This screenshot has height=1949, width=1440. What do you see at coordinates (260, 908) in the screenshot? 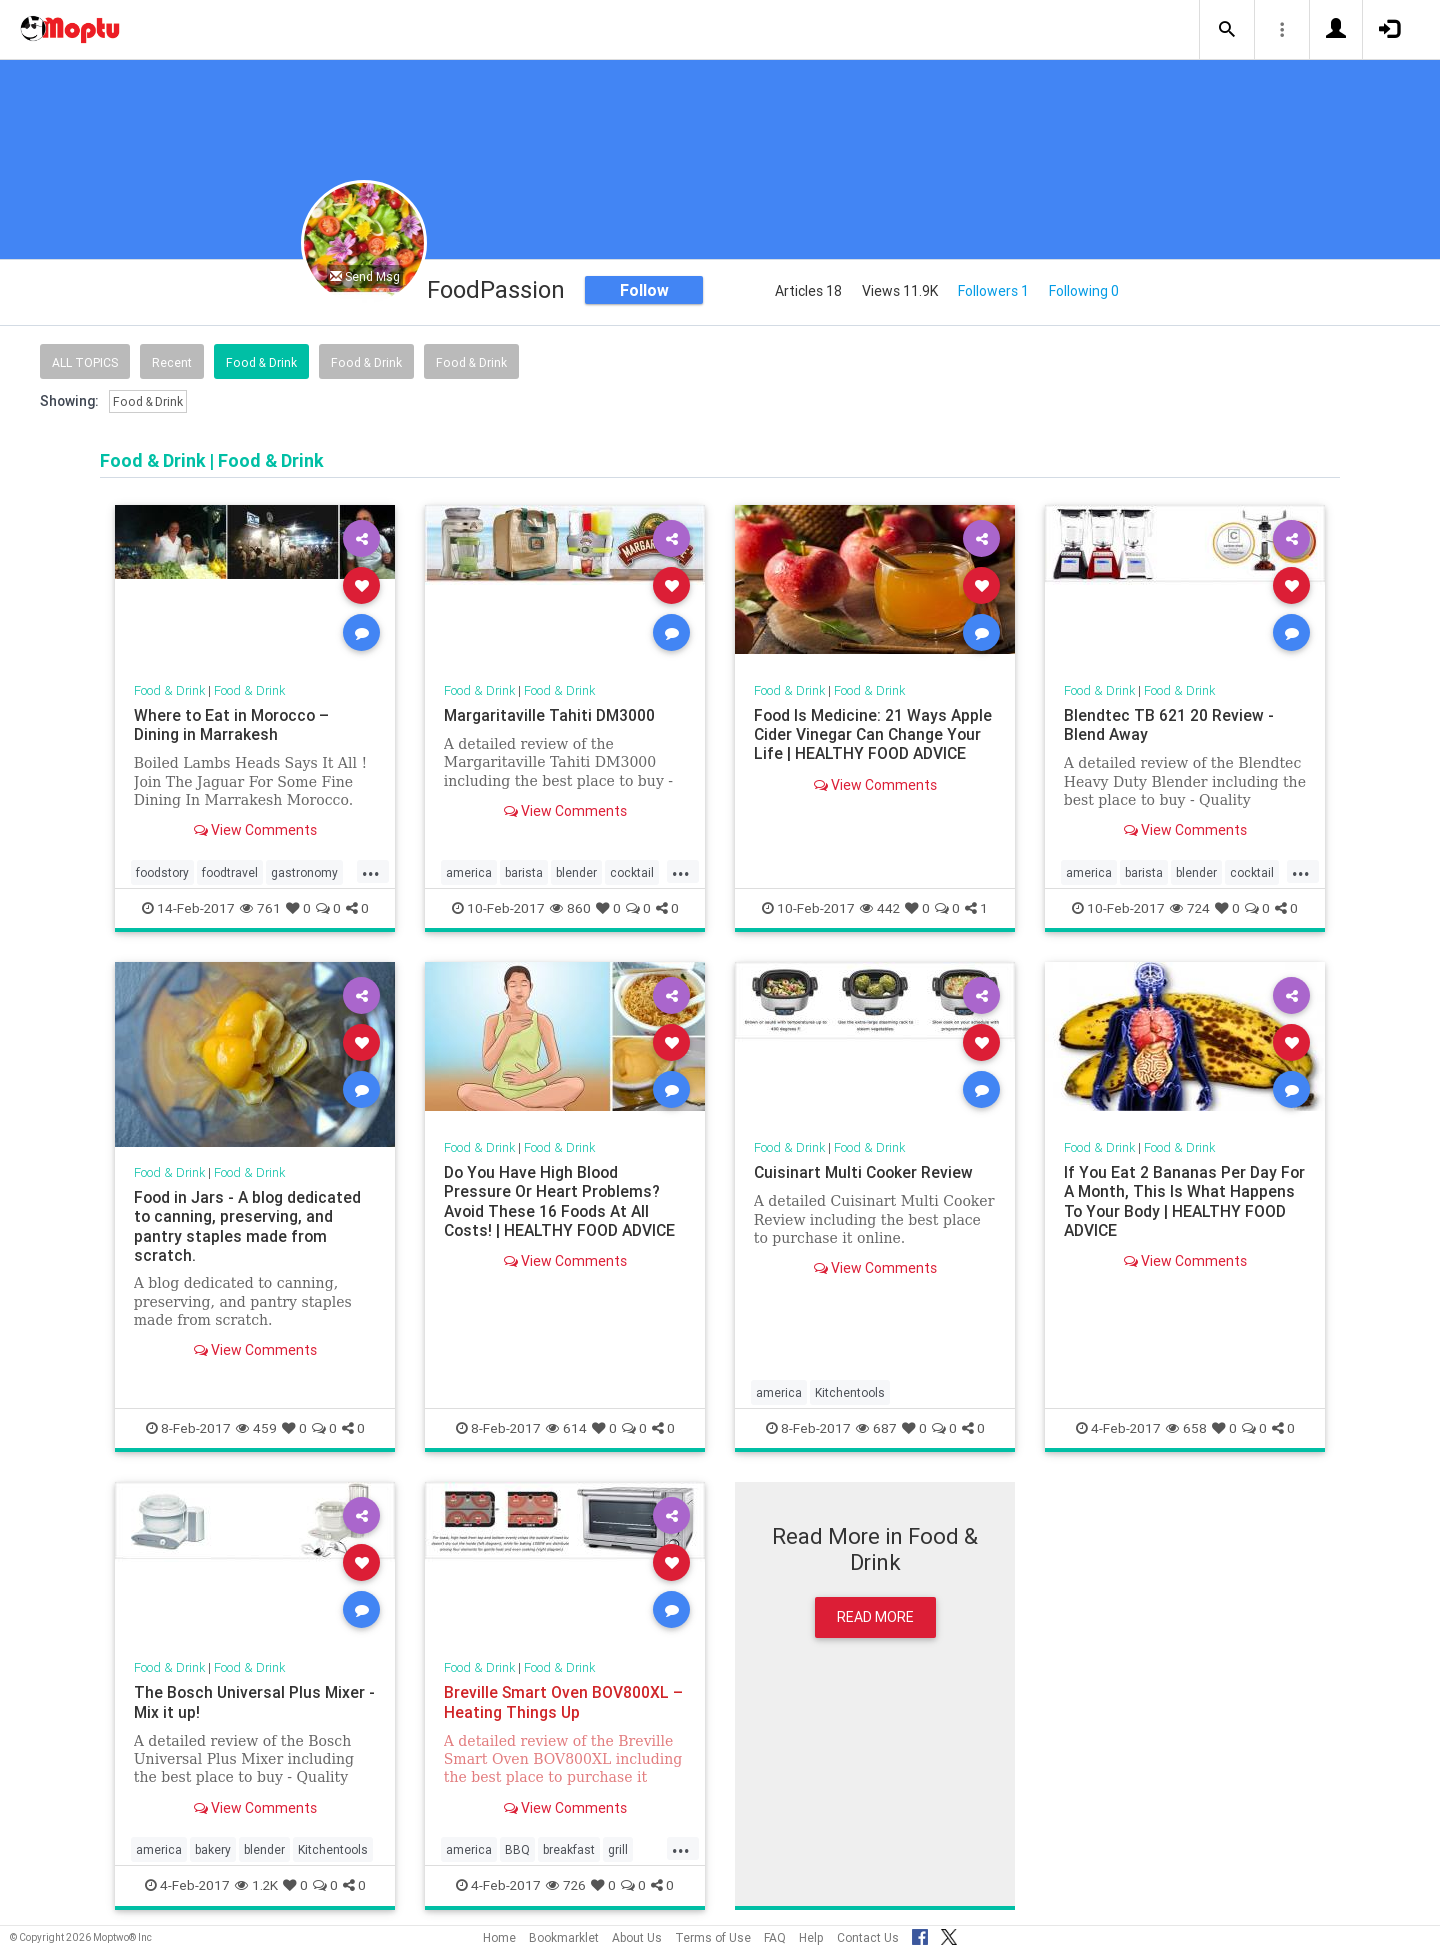
I see `761` at bounding box center [260, 908].